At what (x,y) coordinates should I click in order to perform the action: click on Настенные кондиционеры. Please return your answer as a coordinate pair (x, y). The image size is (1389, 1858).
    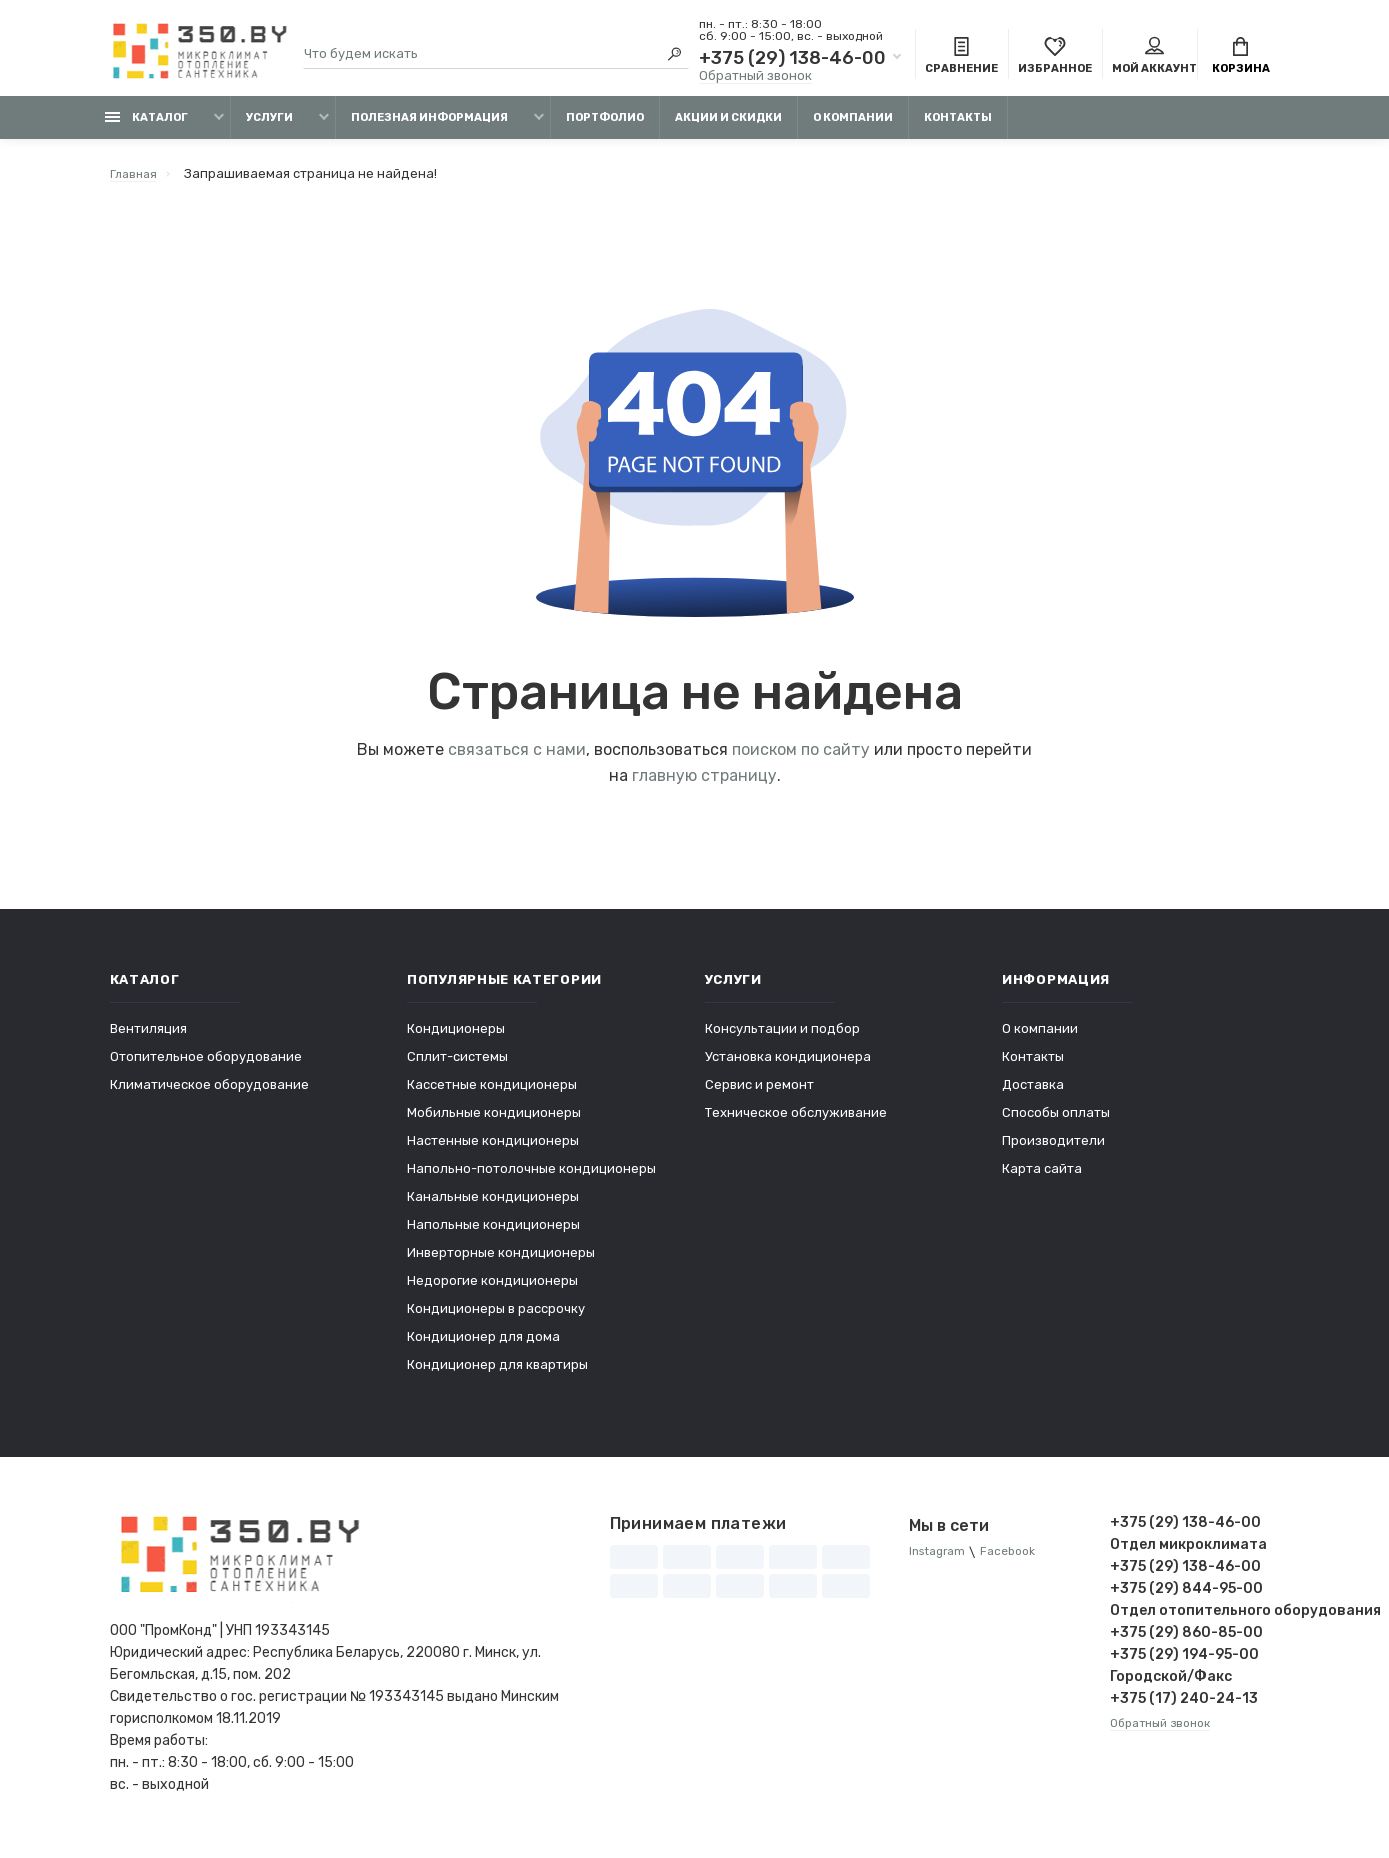
    Looking at the image, I should click on (493, 1150).